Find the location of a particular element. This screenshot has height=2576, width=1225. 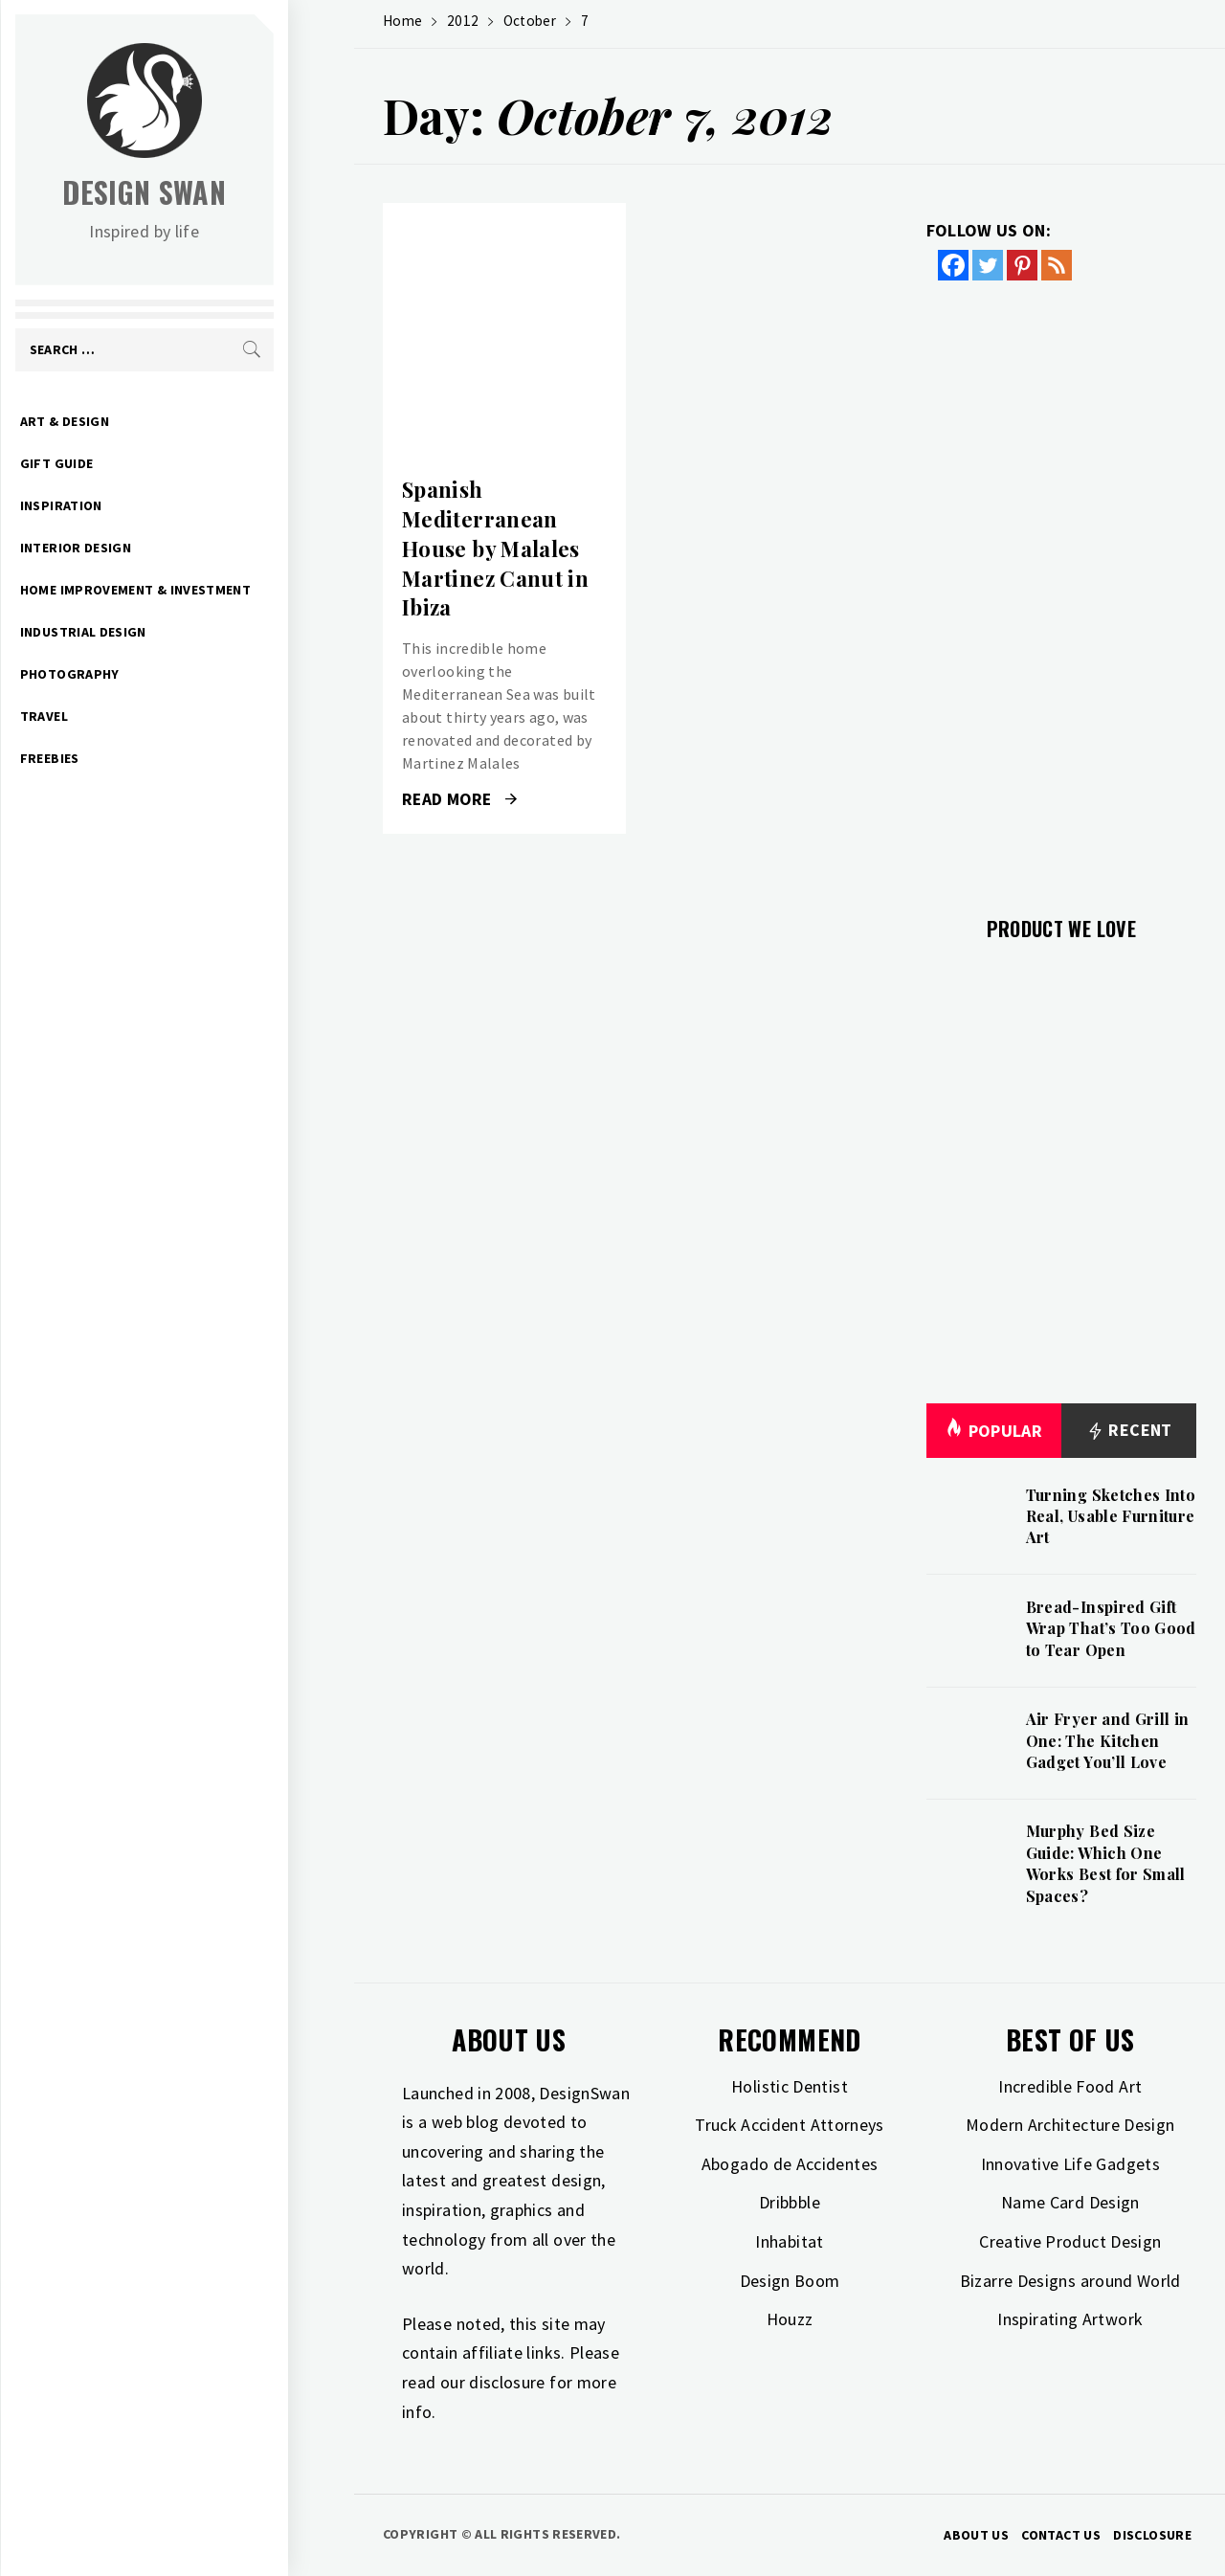

Incredible Food Art is located at coordinates (1070, 2086).